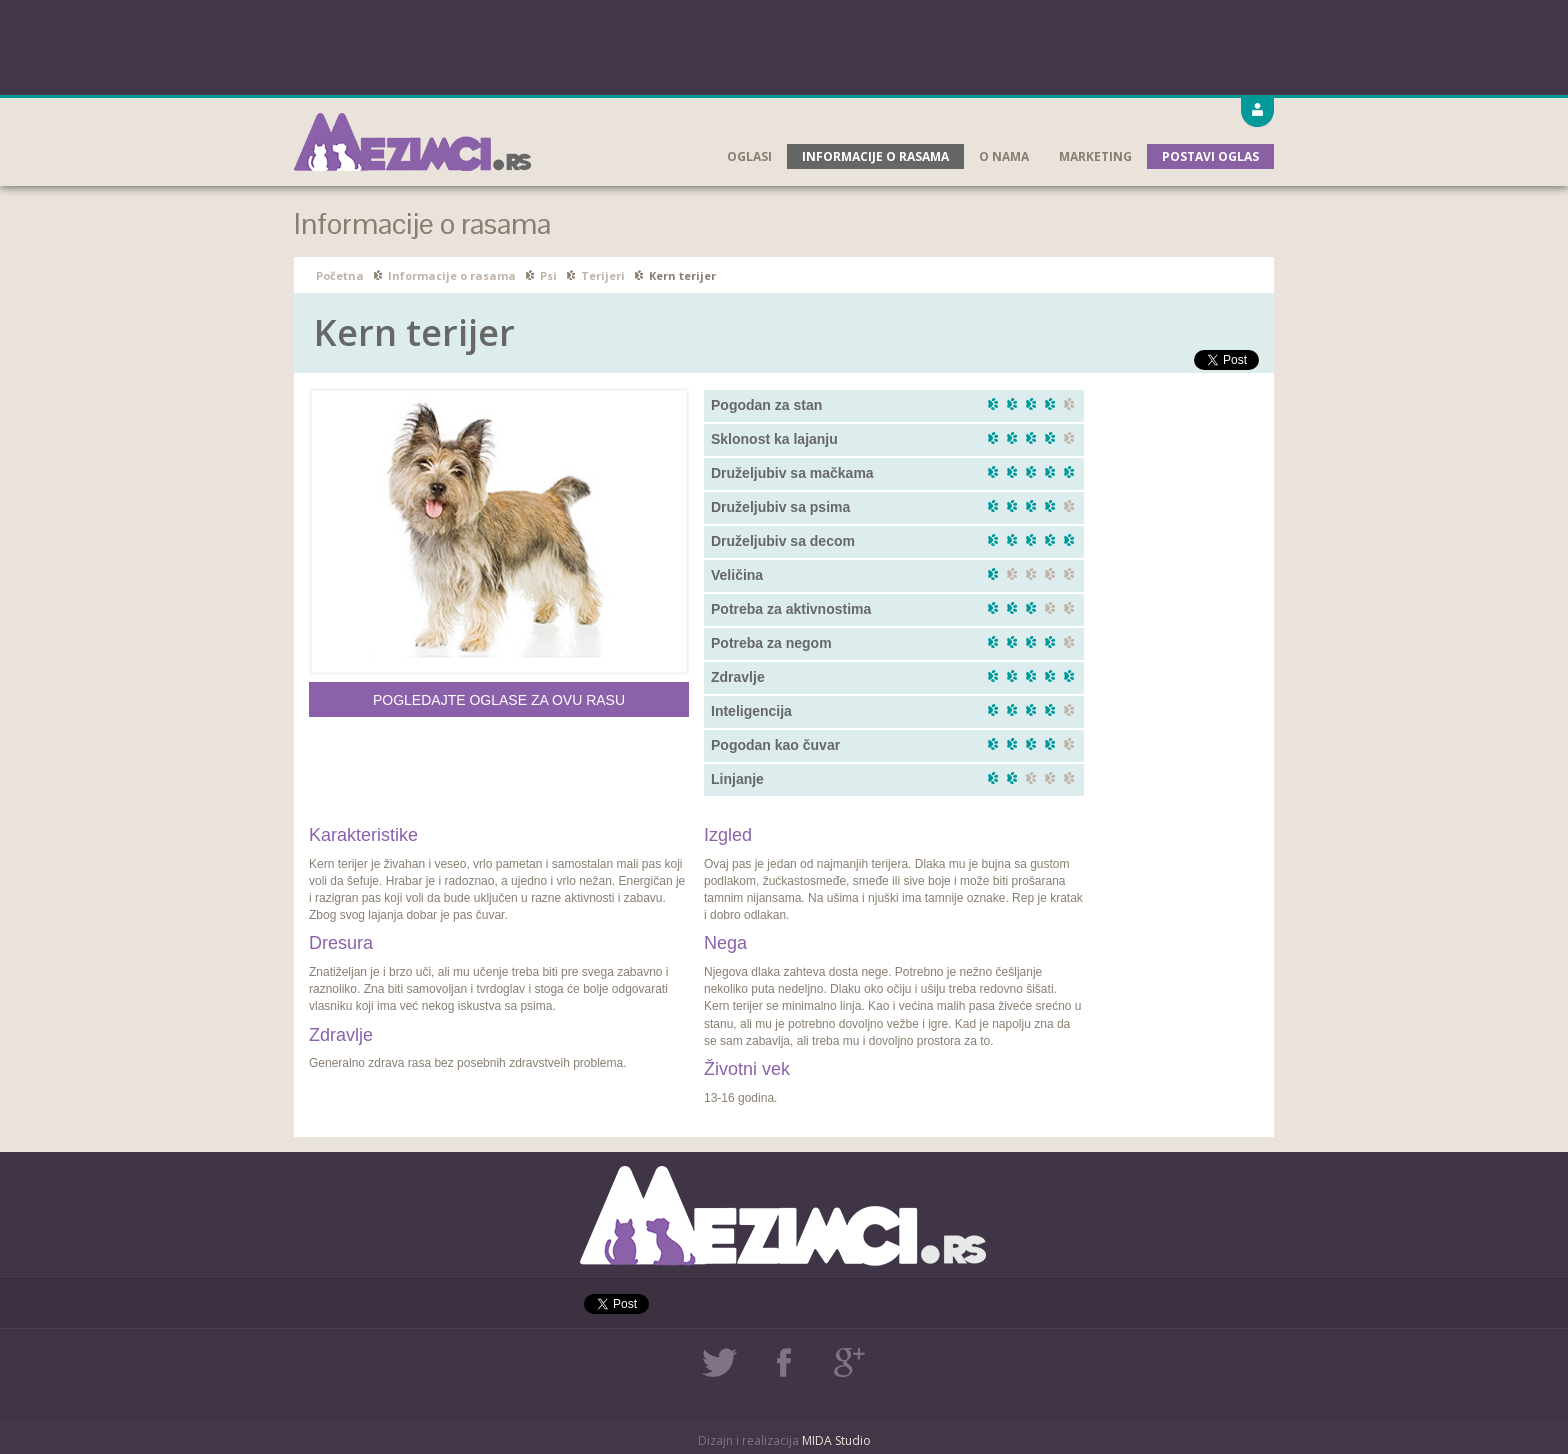 The image size is (1568, 1454). I want to click on O nama, so click(1004, 156).